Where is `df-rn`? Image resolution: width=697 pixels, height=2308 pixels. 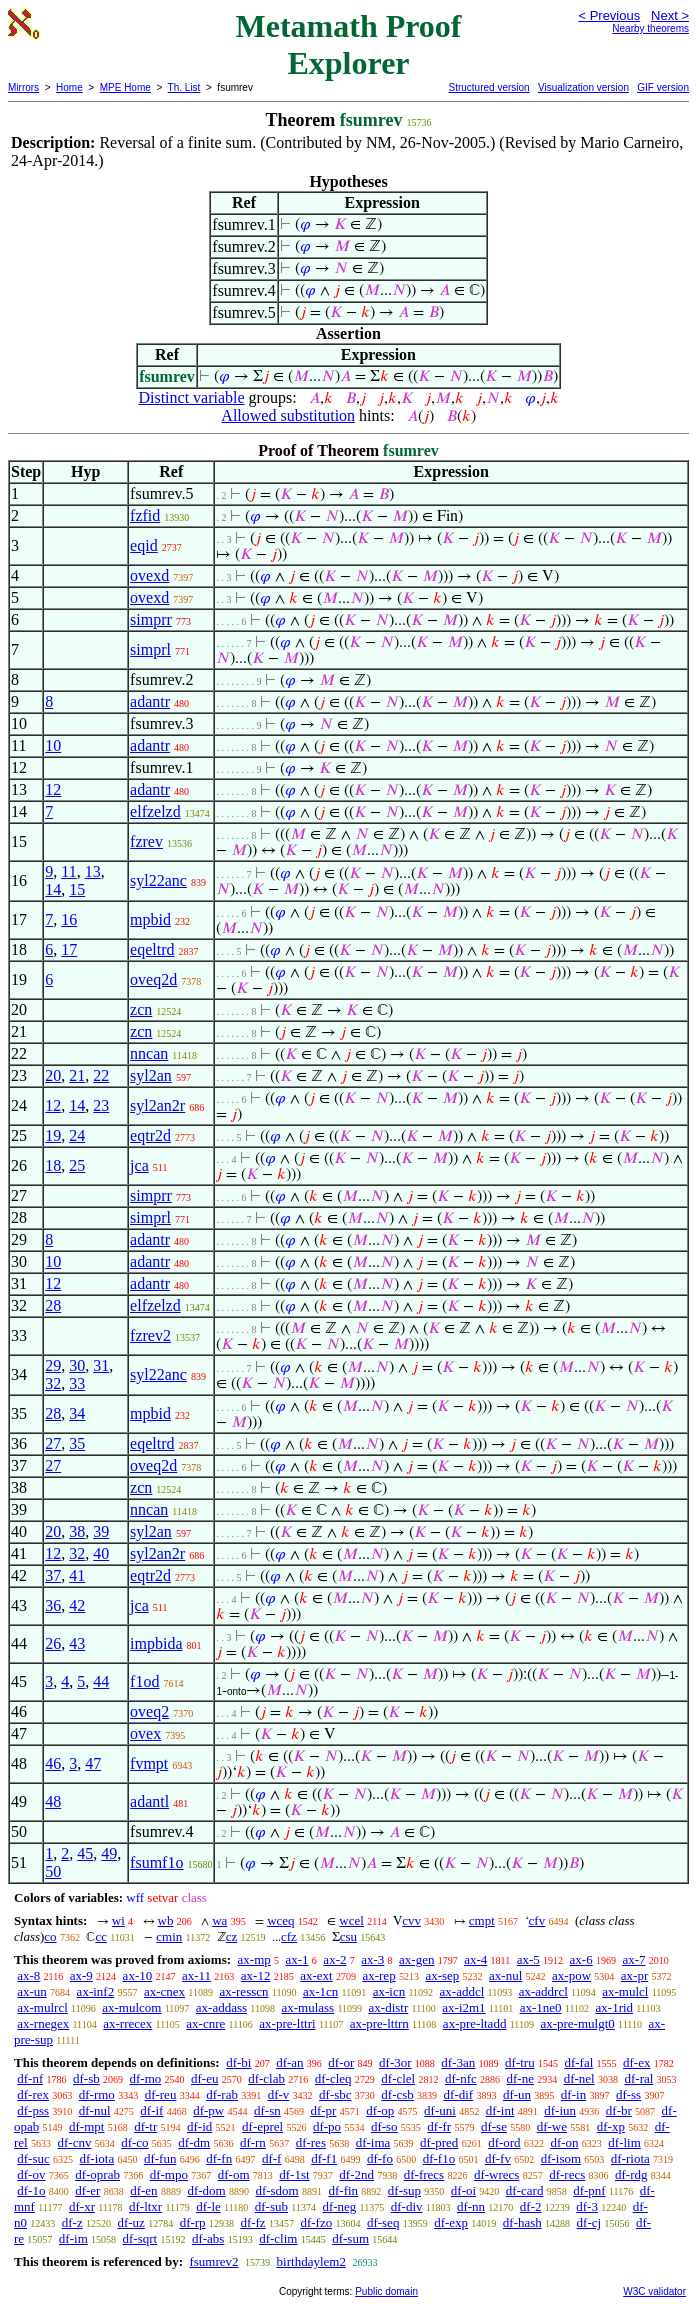
df-rn is located at coordinates (253, 2142).